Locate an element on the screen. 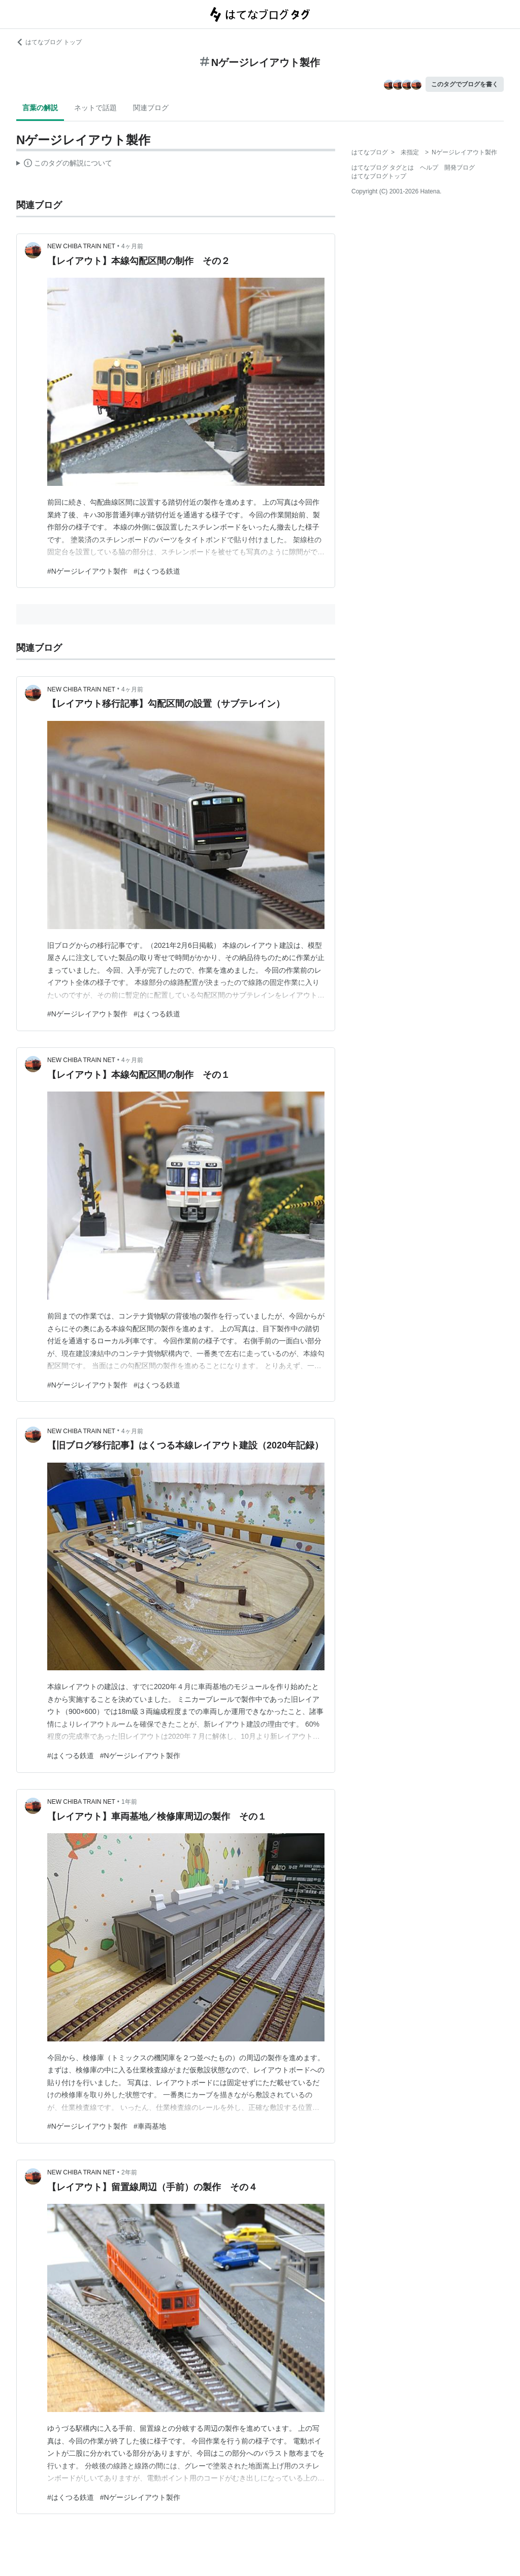 The width and height of the screenshot is (520, 2576). 開発ブログ is located at coordinates (459, 167).